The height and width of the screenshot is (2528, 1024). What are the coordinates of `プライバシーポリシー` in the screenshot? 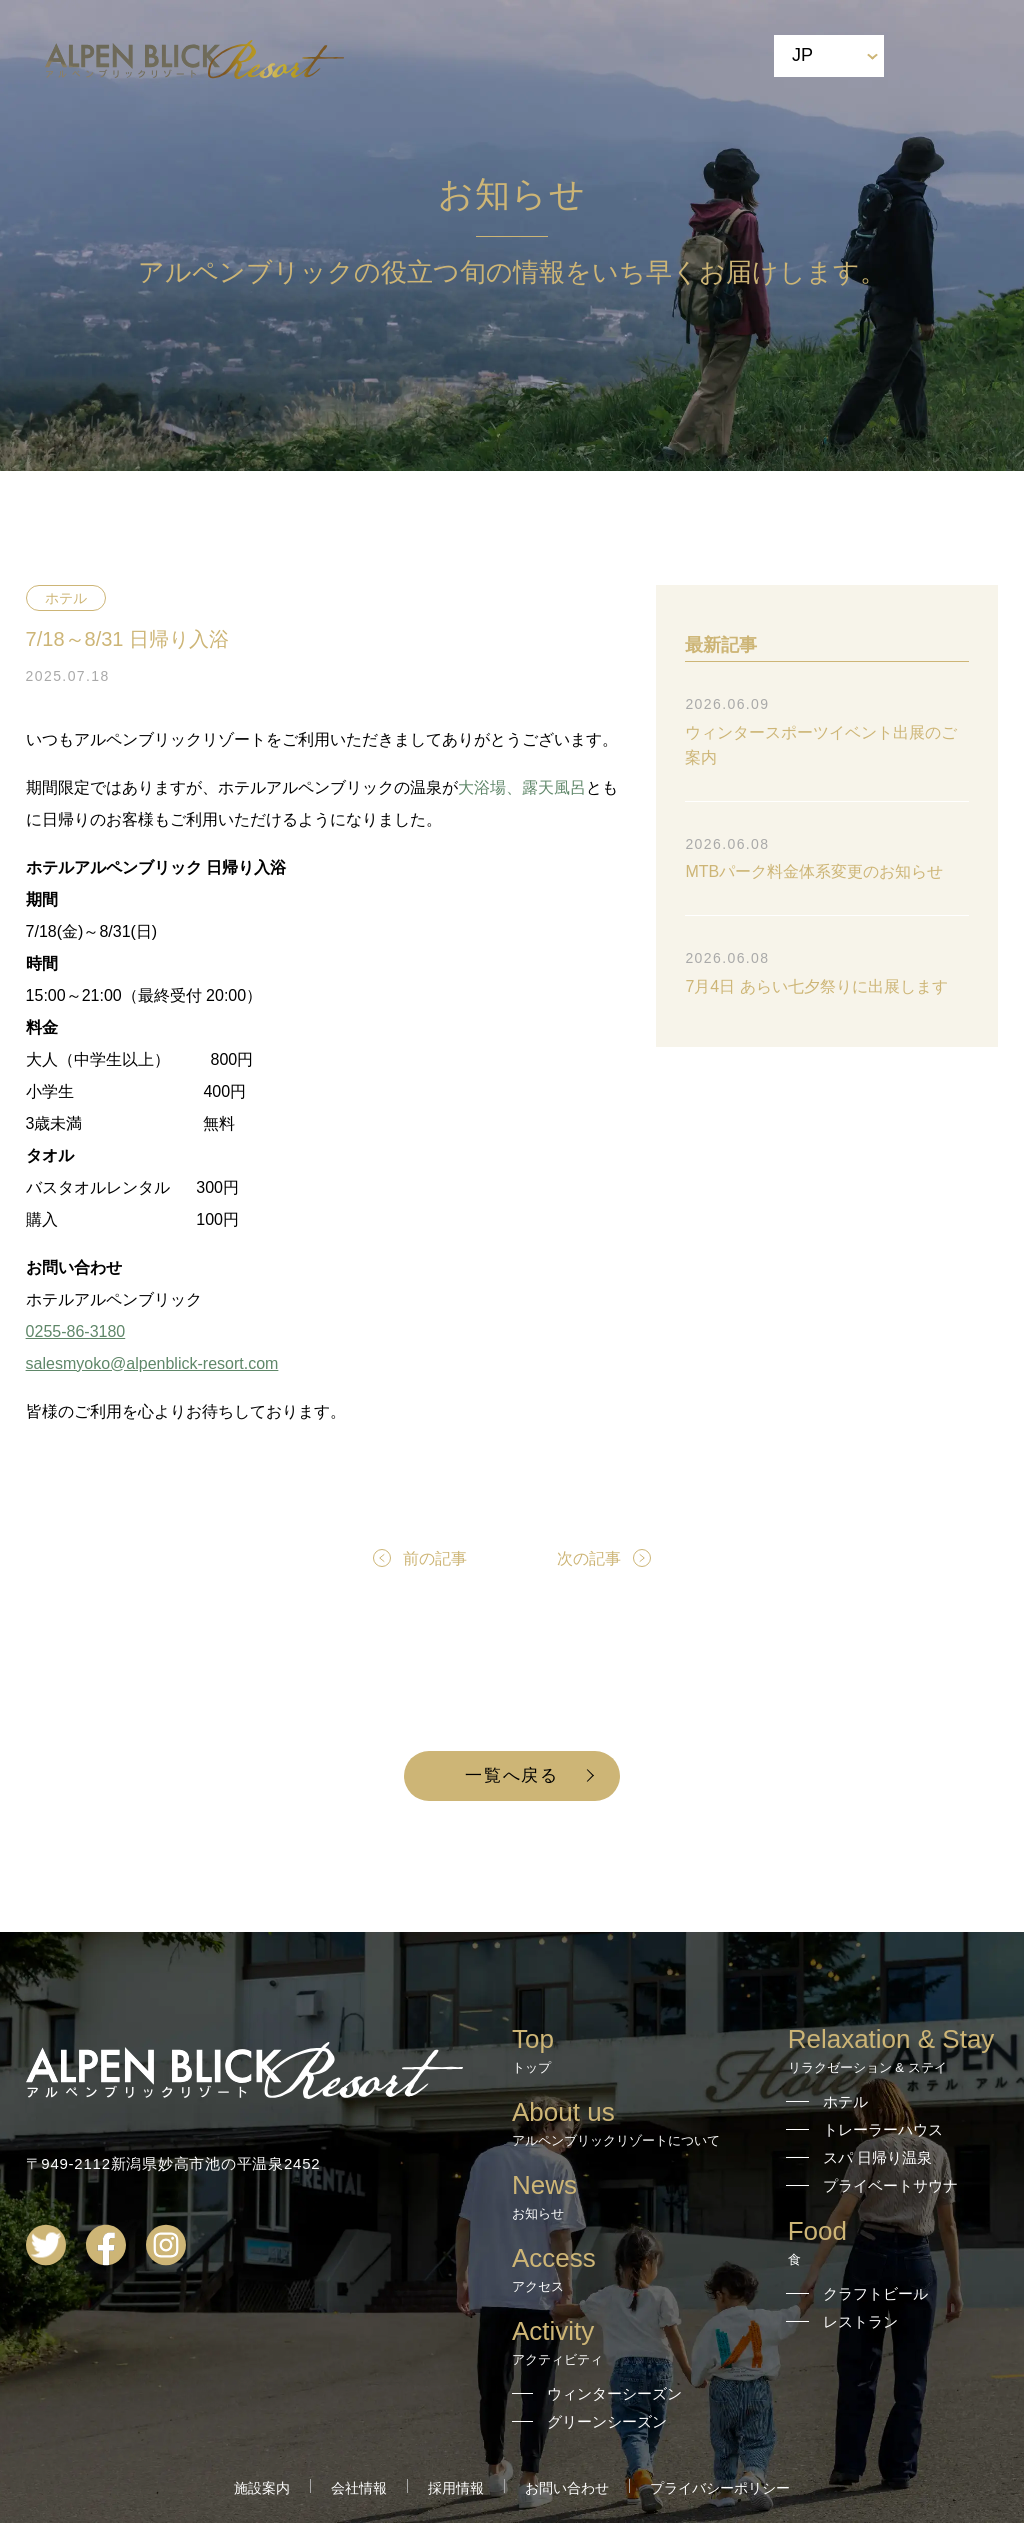 It's located at (720, 2493).